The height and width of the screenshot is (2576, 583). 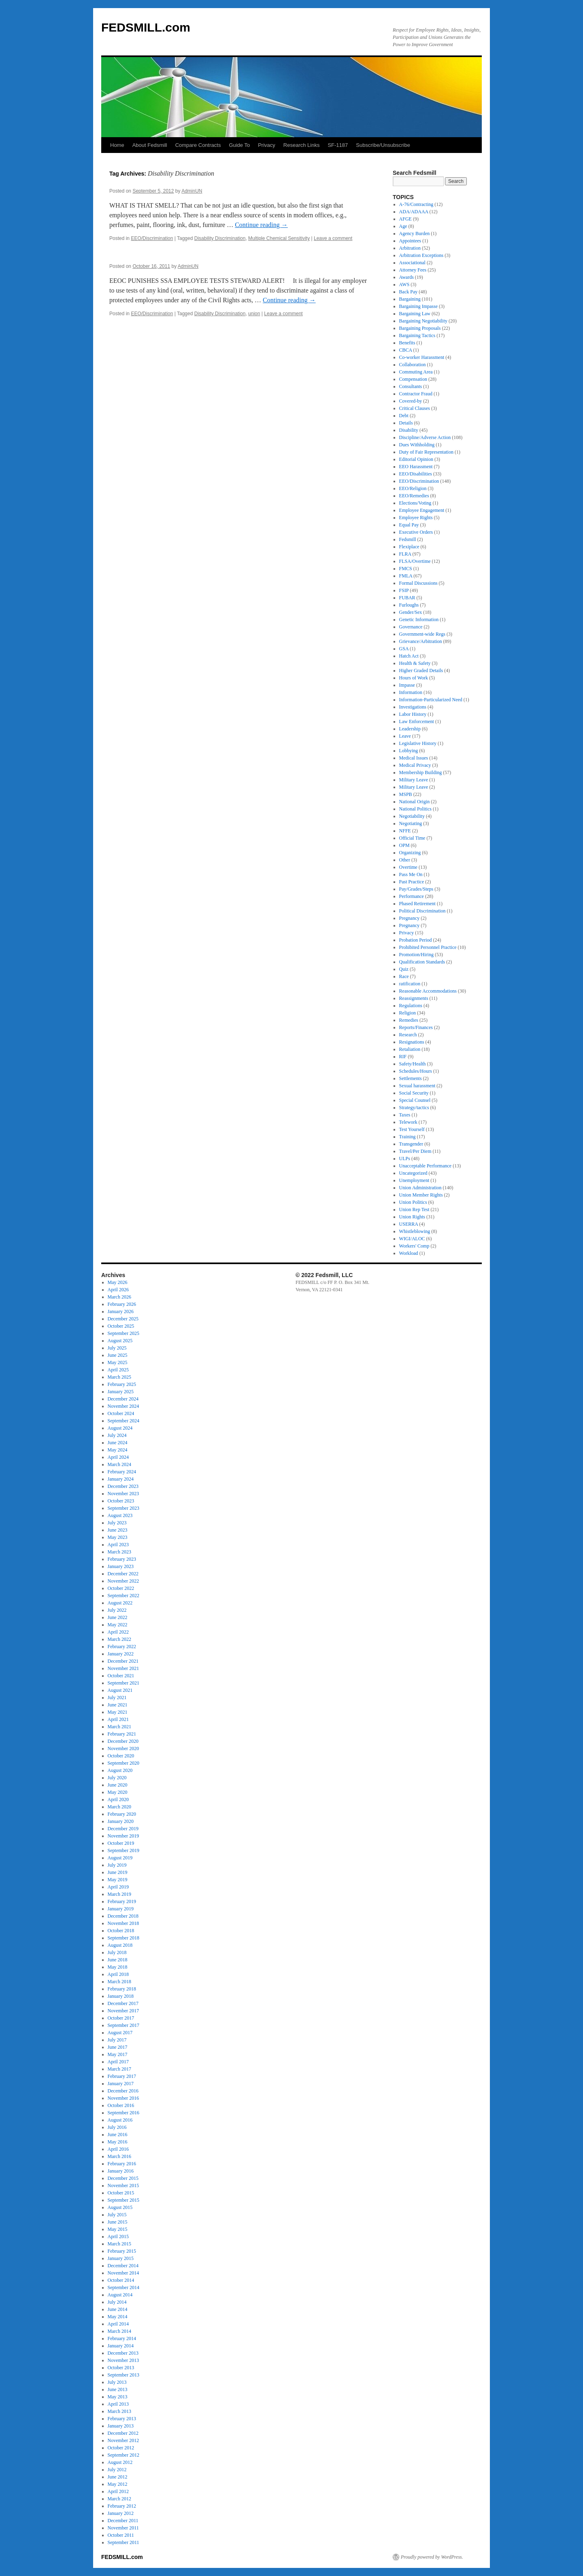 I want to click on June 2018, so click(x=118, y=1960).